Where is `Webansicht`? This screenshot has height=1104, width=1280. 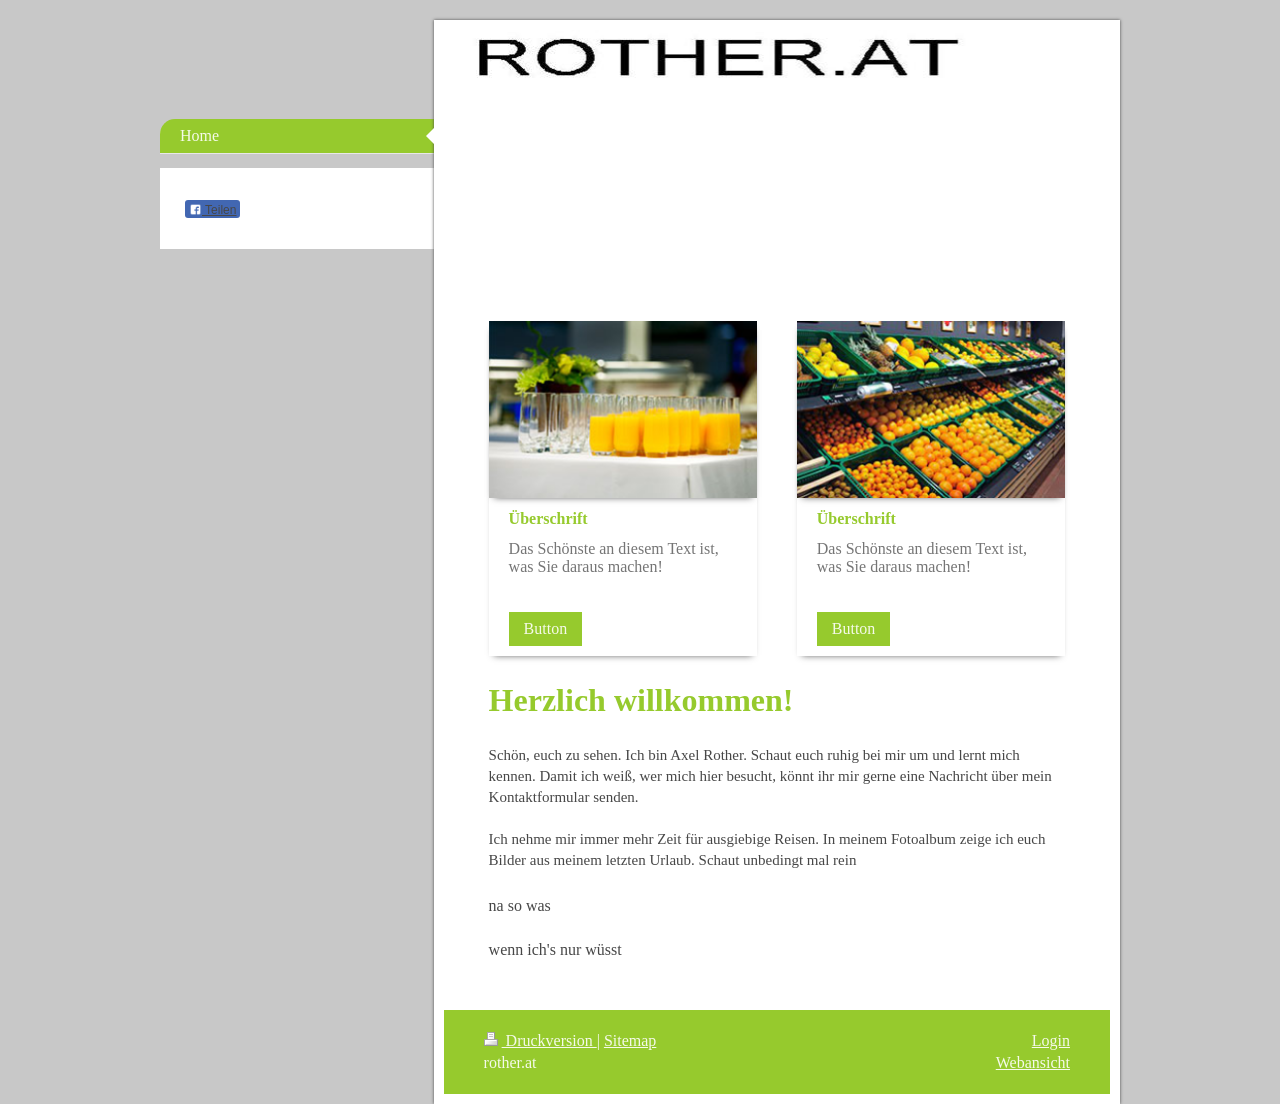
Webansicht is located at coordinates (1033, 1062).